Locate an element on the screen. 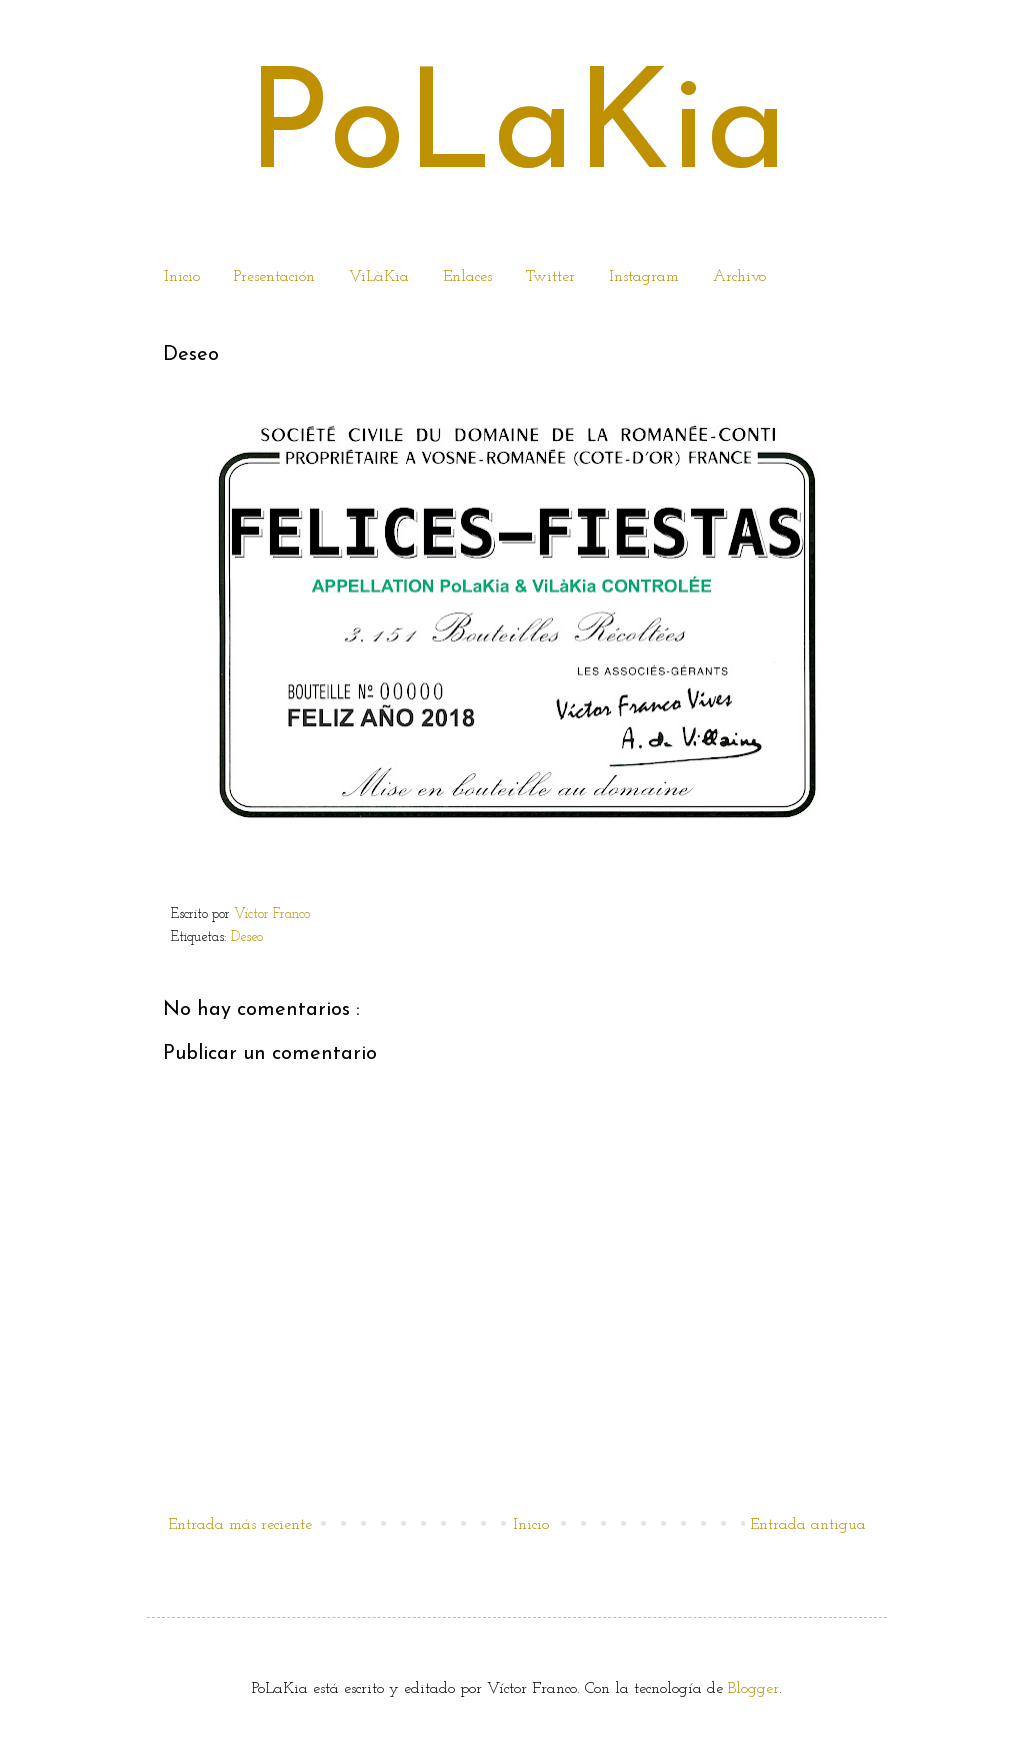 This screenshot has width=1033, height=1739. PoLaKia is located at coordinates (517, 132).